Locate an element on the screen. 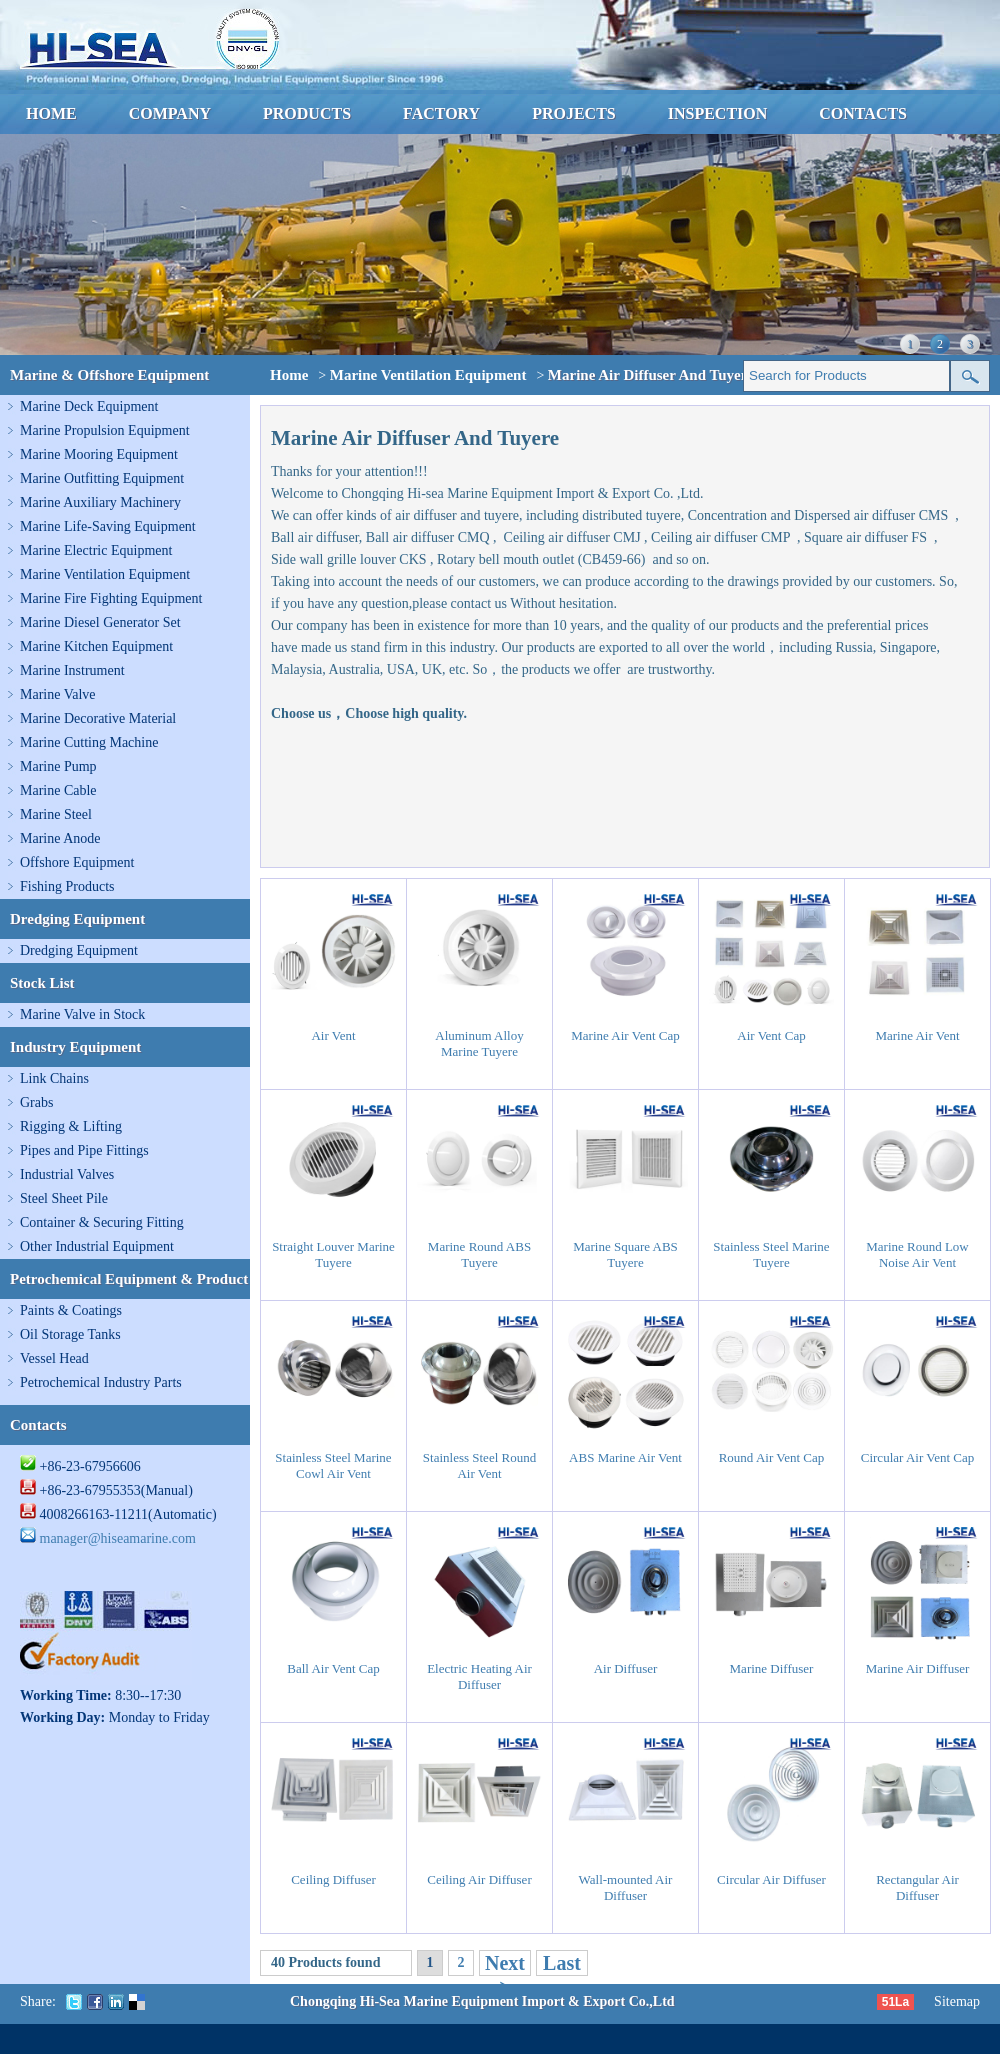 The image size is (1000, 2054). Marine Anode is located at coordinates (60, 838).